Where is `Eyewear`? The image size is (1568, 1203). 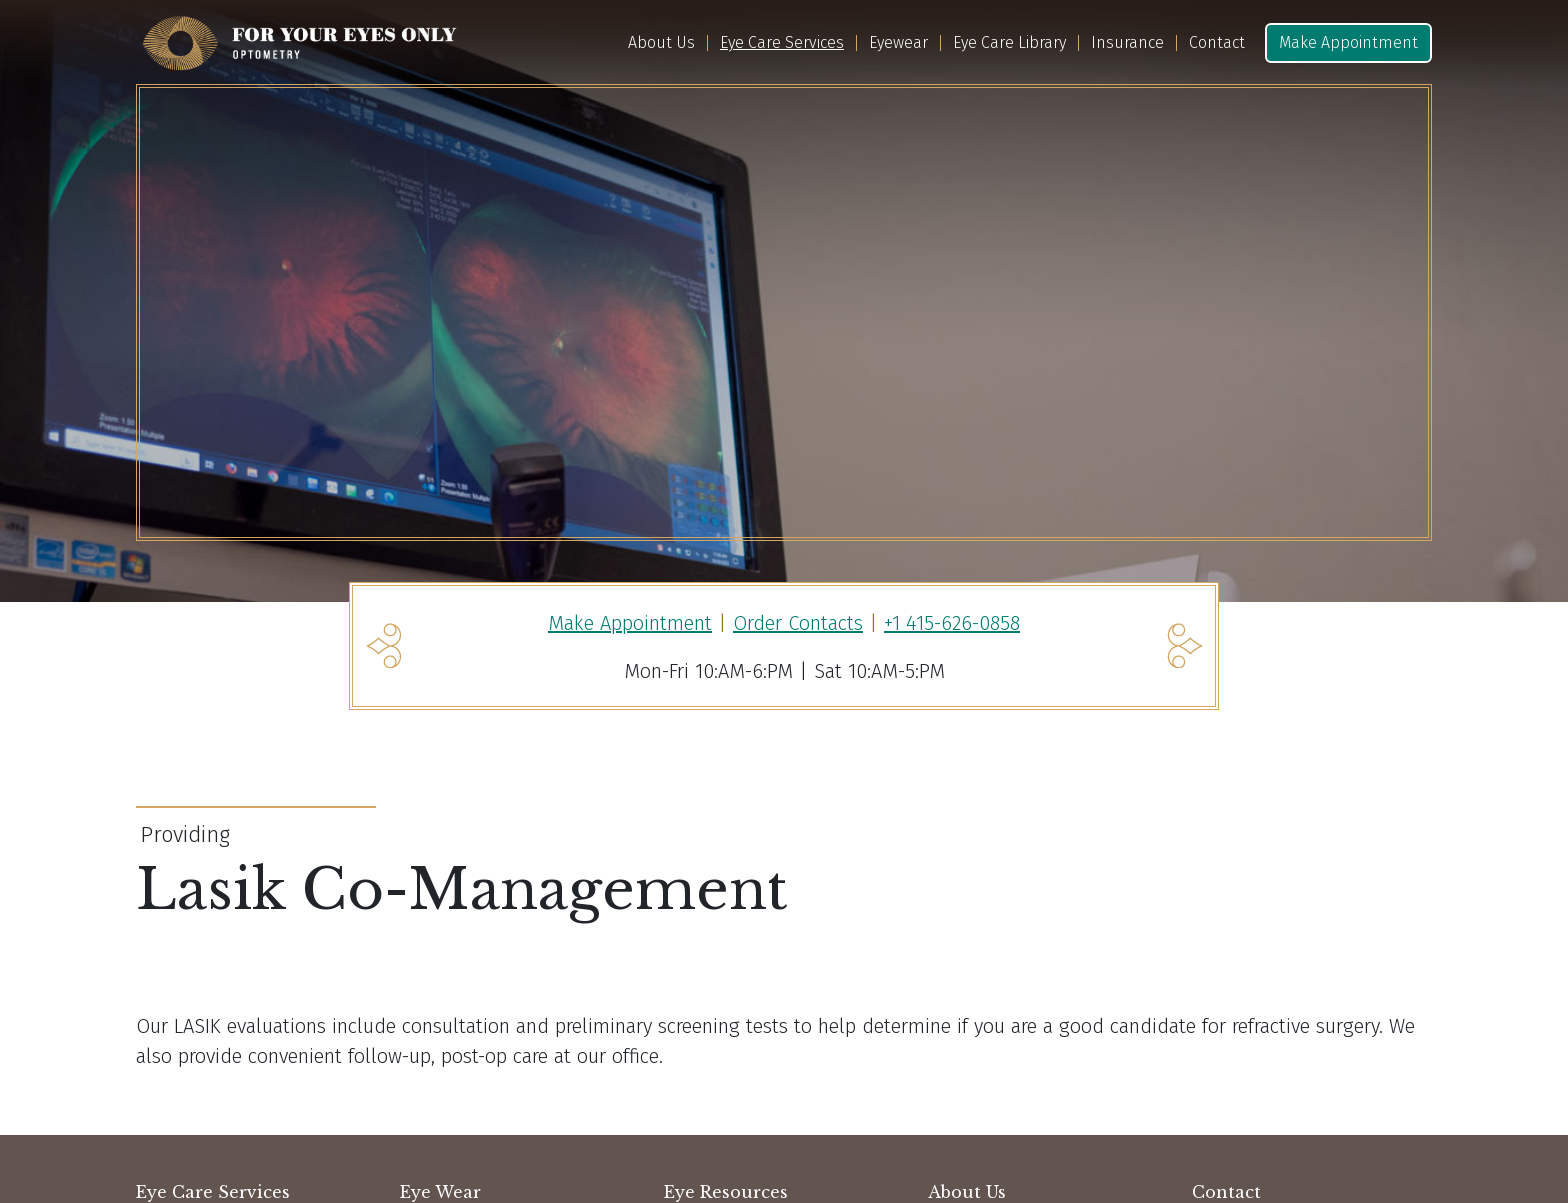 Eyewear is located at coordinates (898, 43).